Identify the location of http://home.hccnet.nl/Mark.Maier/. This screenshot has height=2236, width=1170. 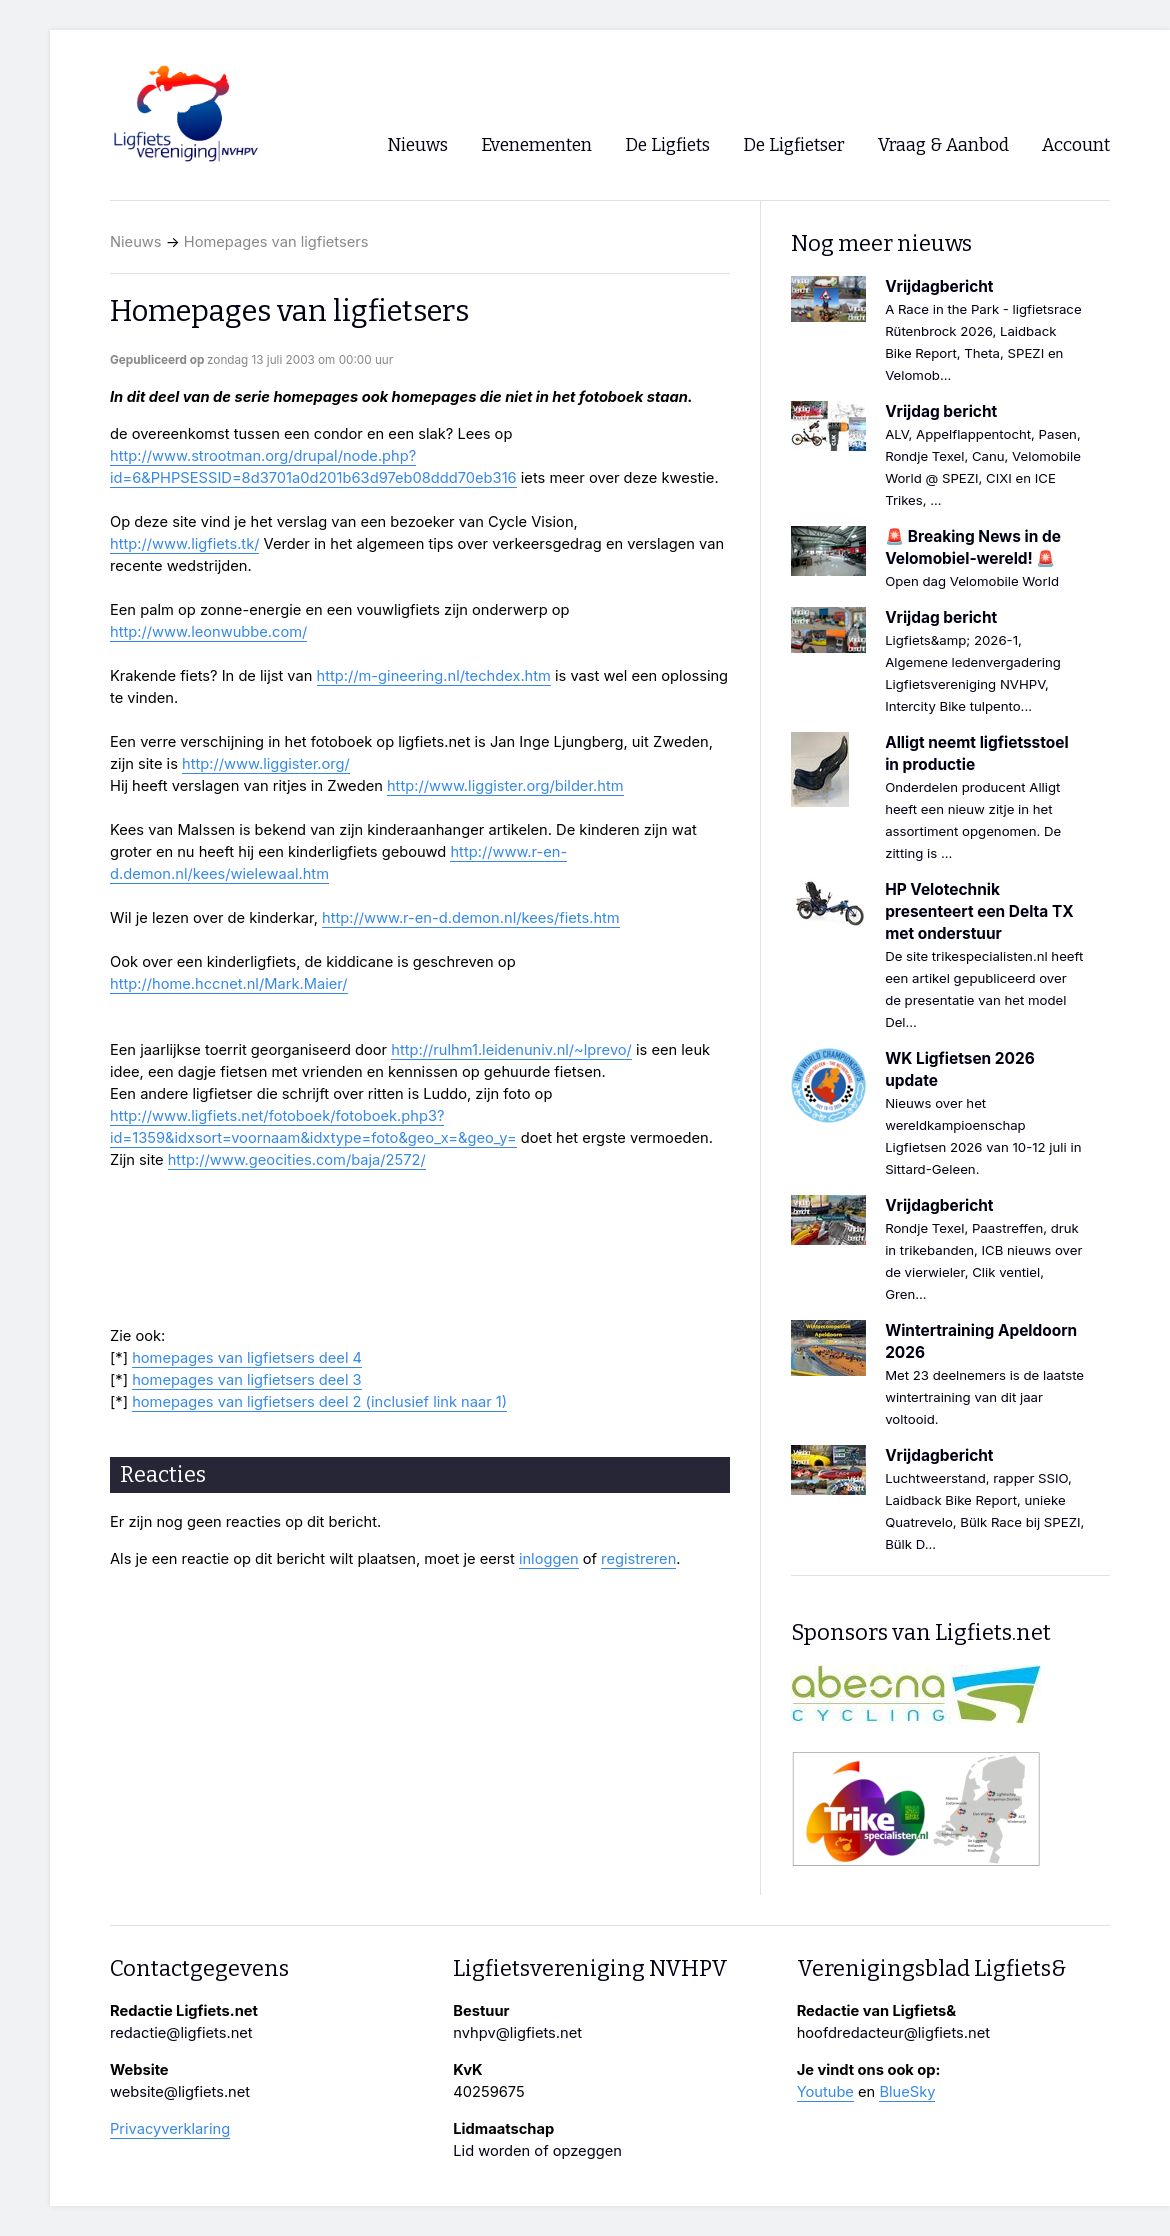
(229, 984).